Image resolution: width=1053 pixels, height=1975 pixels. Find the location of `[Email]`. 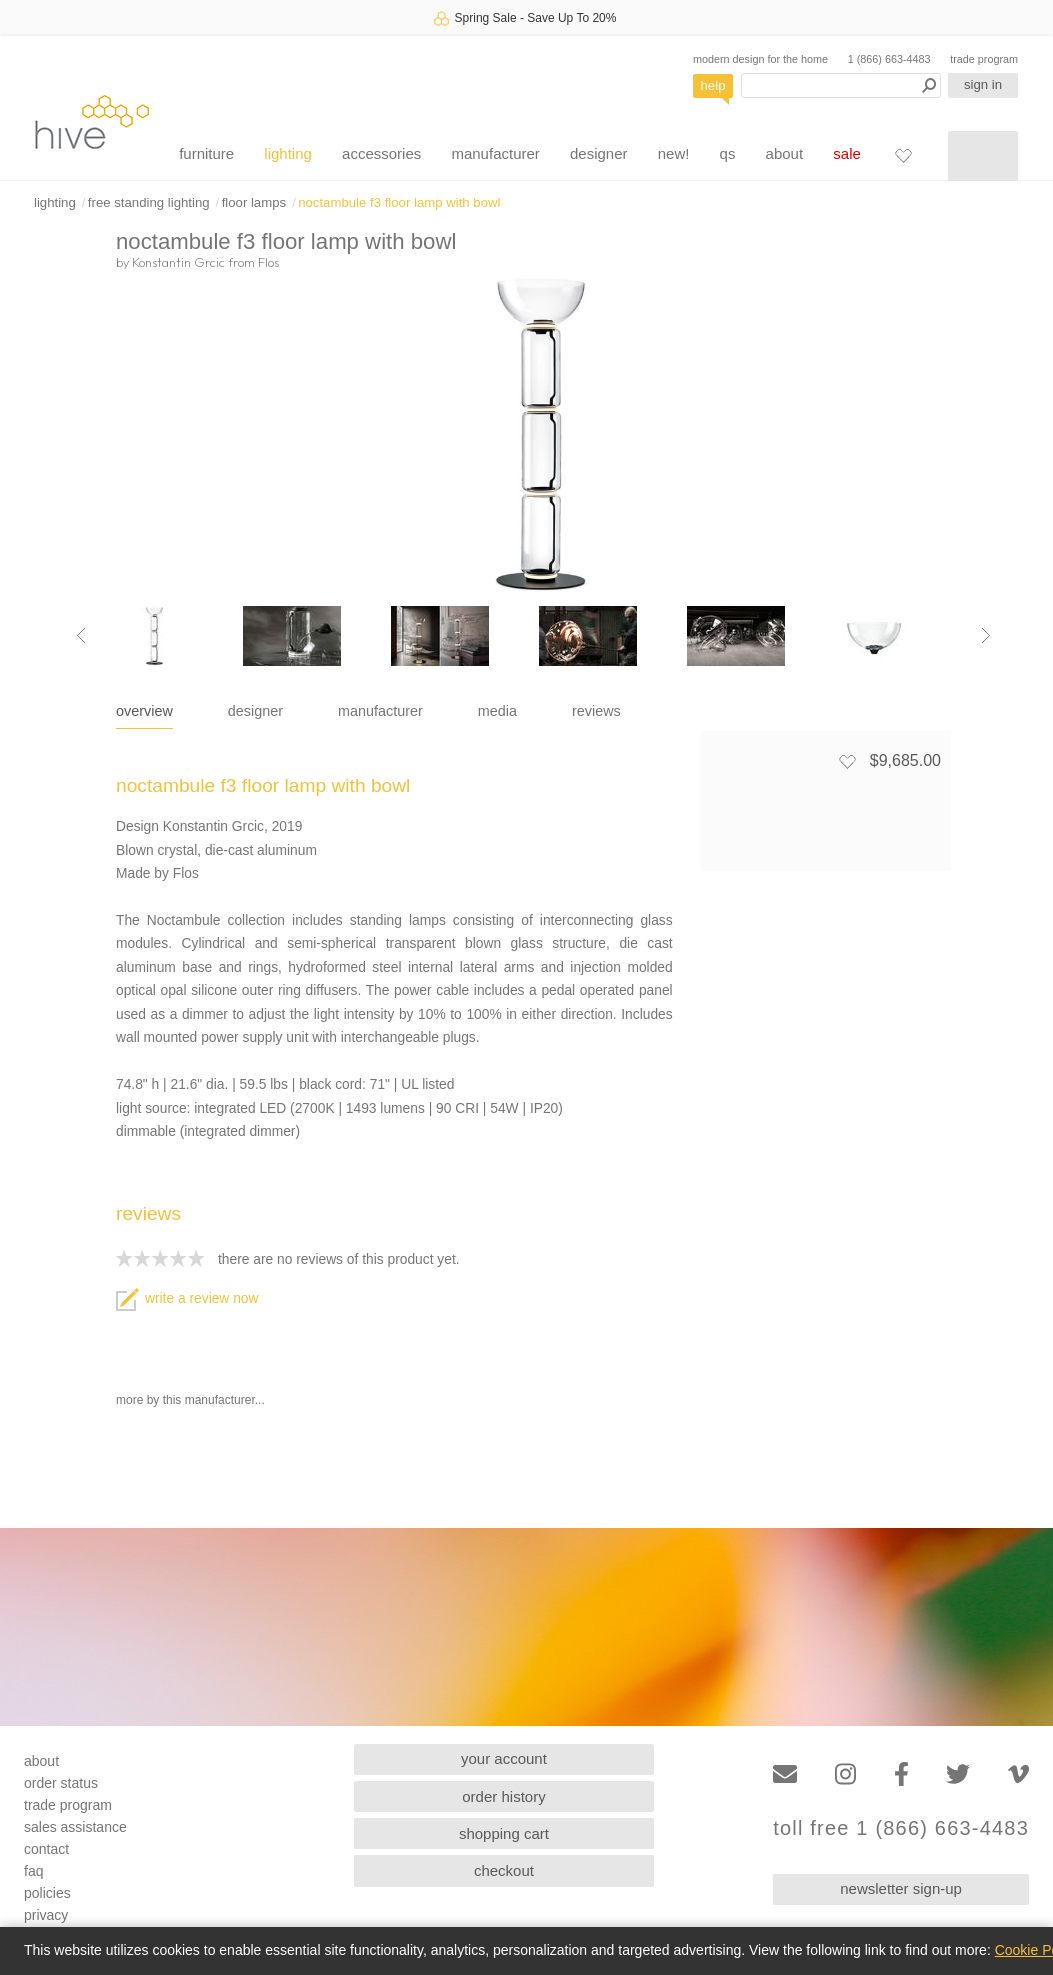

[Email] is located at coordinates (785, 1774).